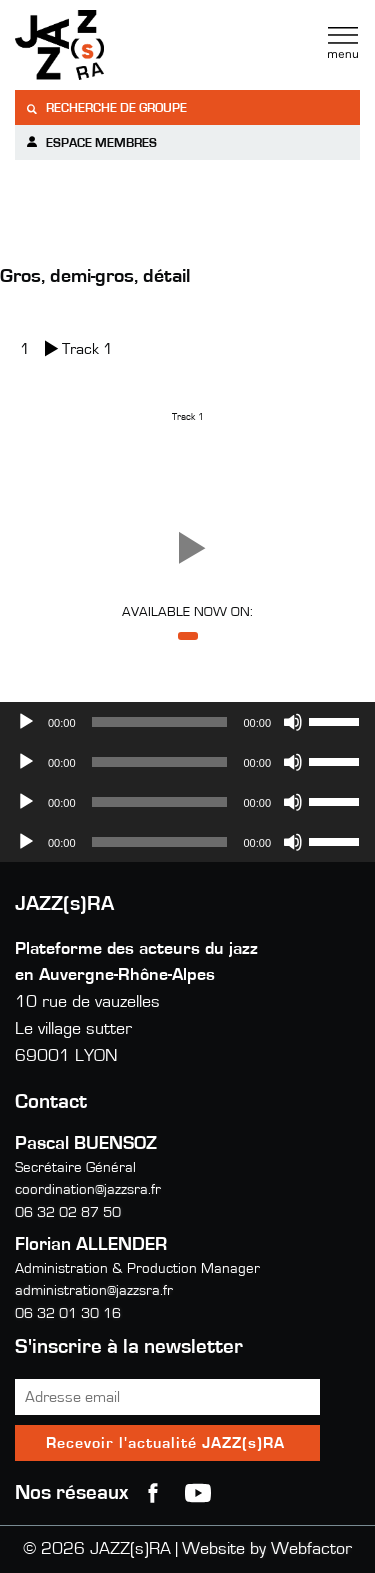  What do you see at coordinates (106, 108) in the screenshot?
I see `Recherche de groupe` at bounding box center [106, 108].